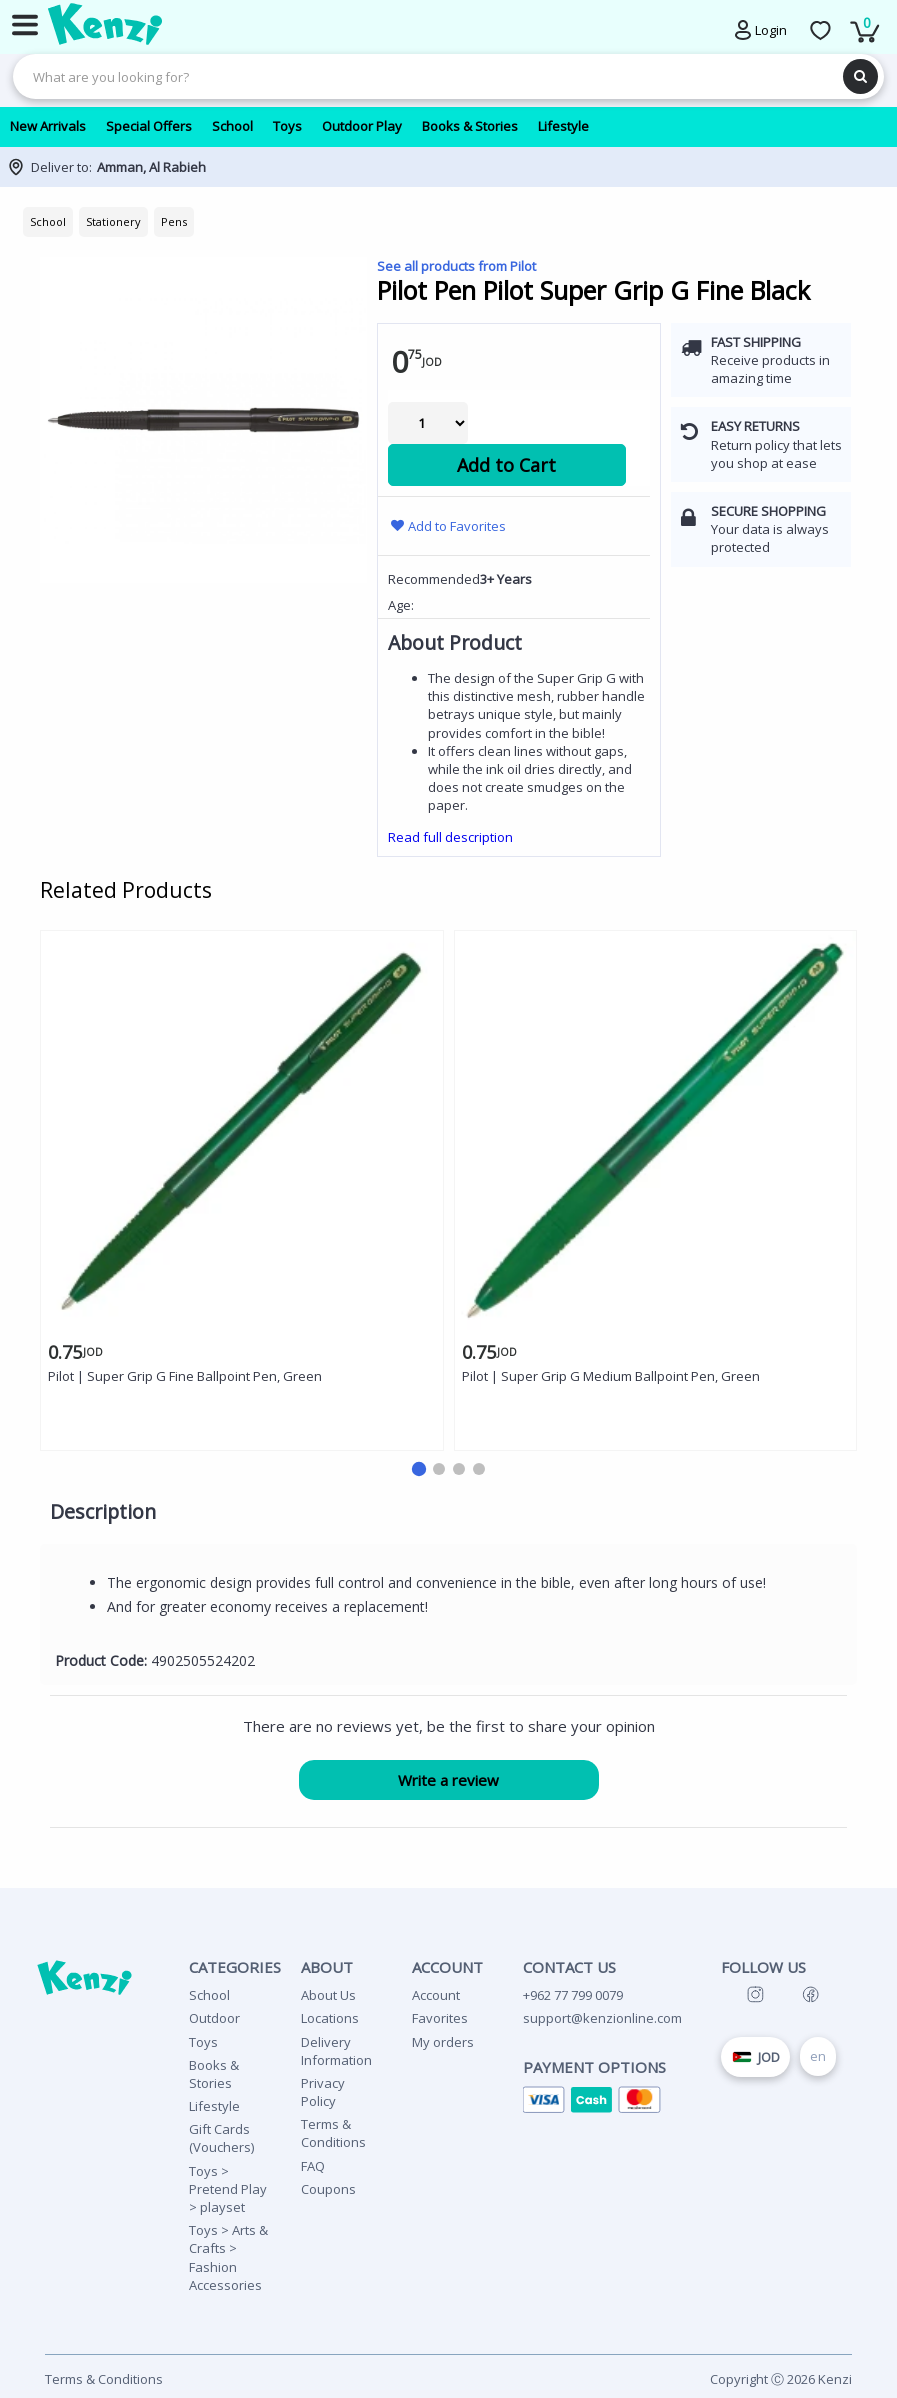 The width and height of the screenshot is (897, 2398). I want to click on FAQ, so click(313, 2166).